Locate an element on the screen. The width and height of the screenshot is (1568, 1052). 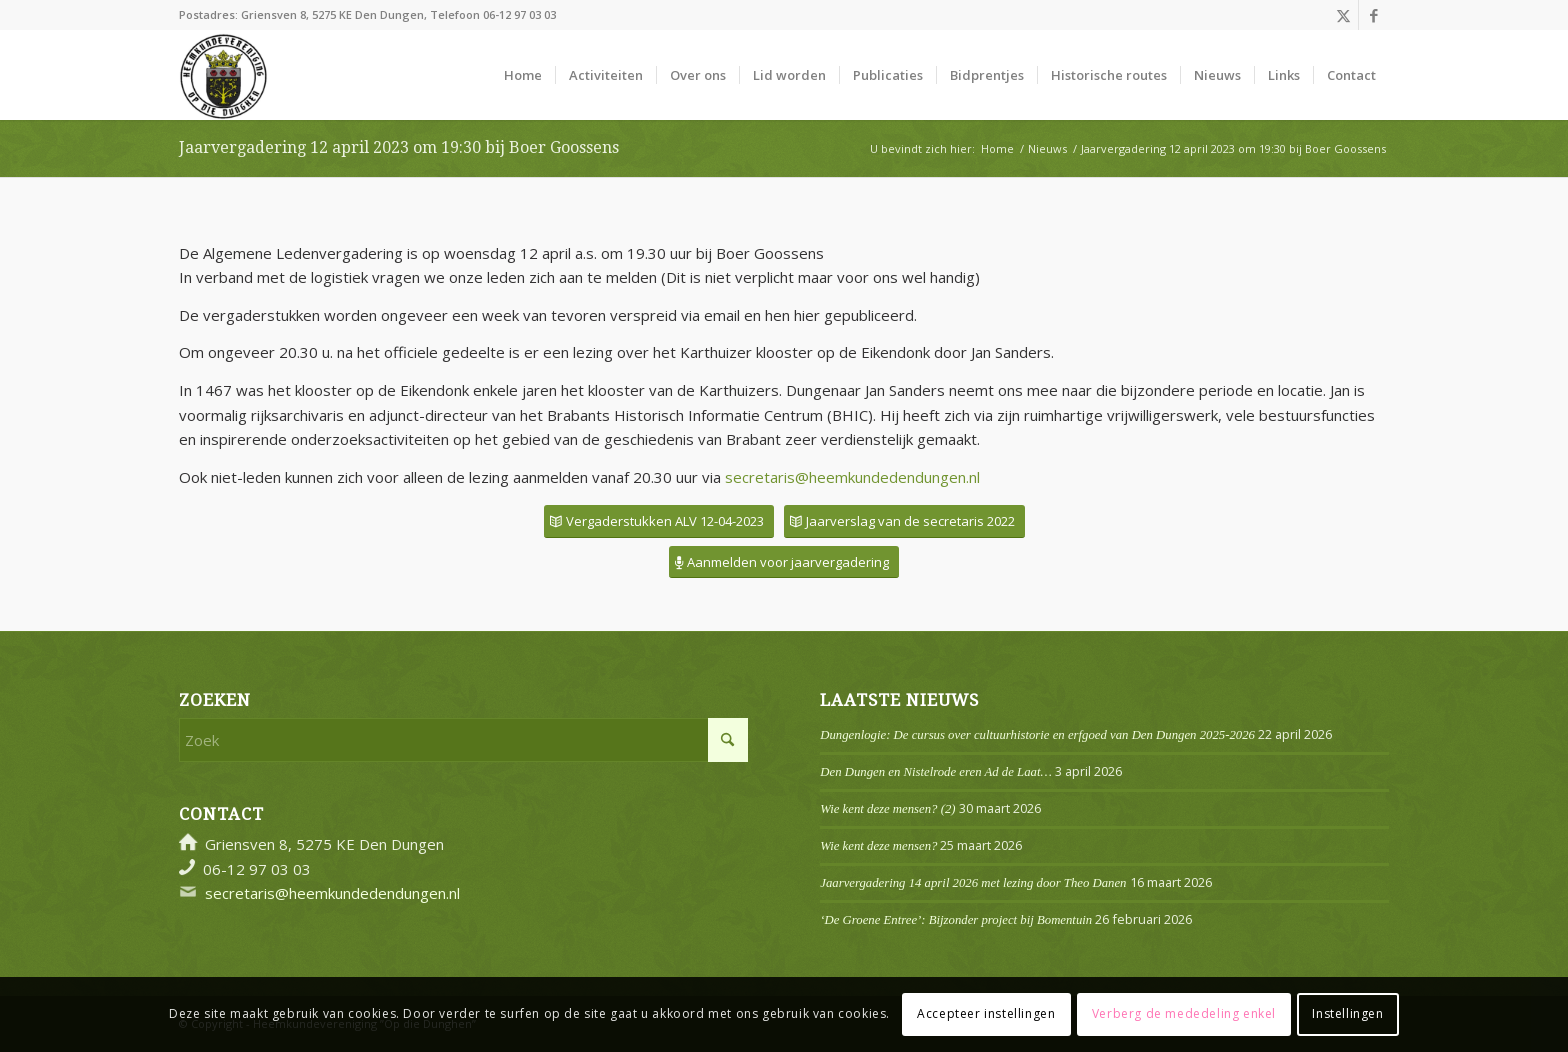
[Jaarverslag van de secretaris 2022] is located at coordinates (904, 521).